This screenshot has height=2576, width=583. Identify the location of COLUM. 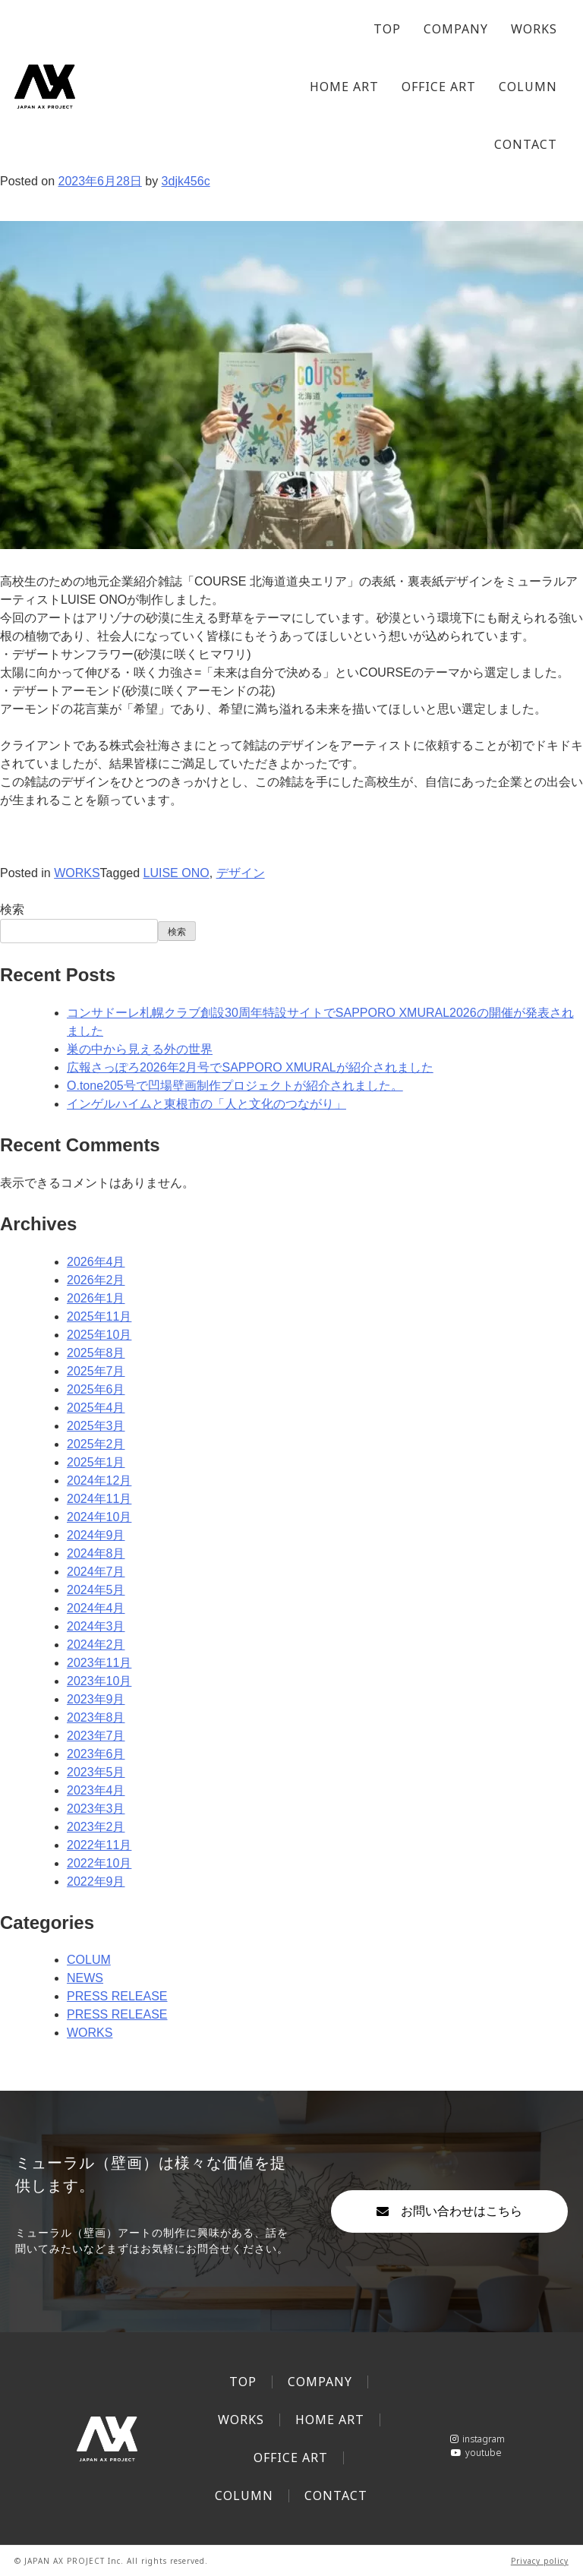
(89, 1959).